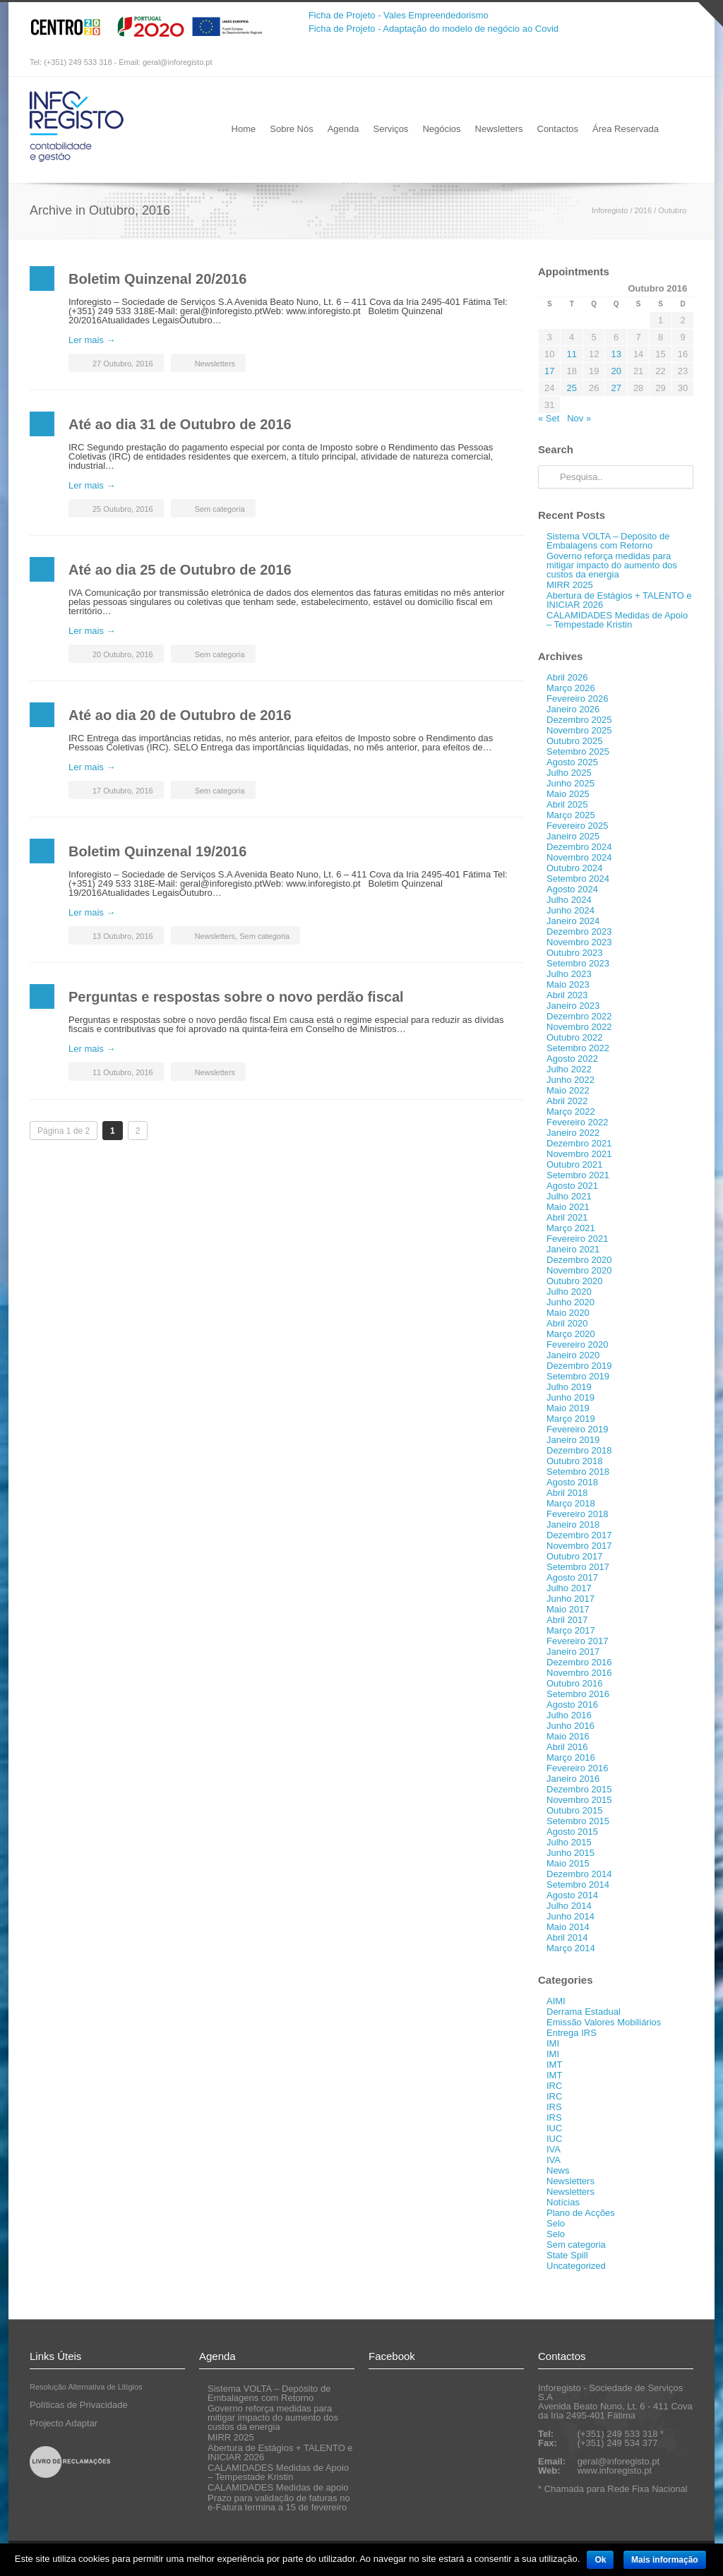 The width and height of the screenshot is (723, 2576). I want to click on Setembro 2016, so click(577, 1694).